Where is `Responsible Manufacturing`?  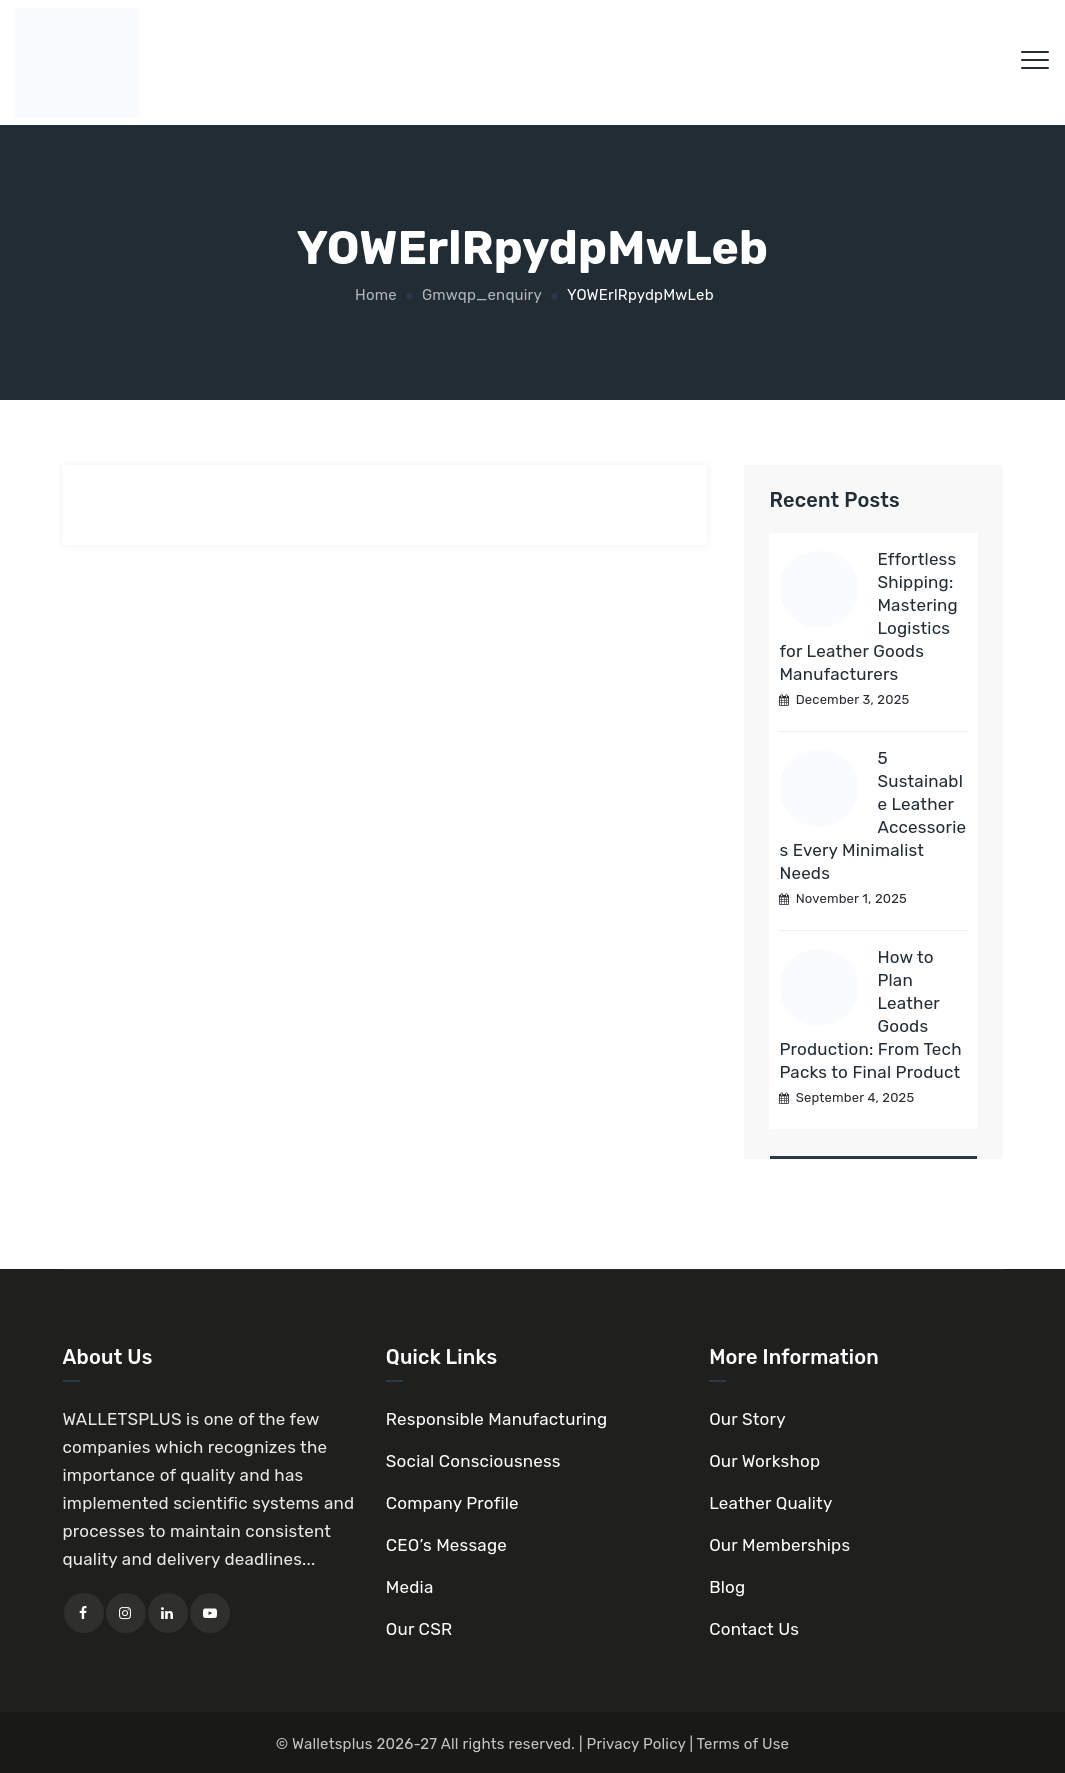
Responsible Manufacturing is located at coordinates (497, 1419).